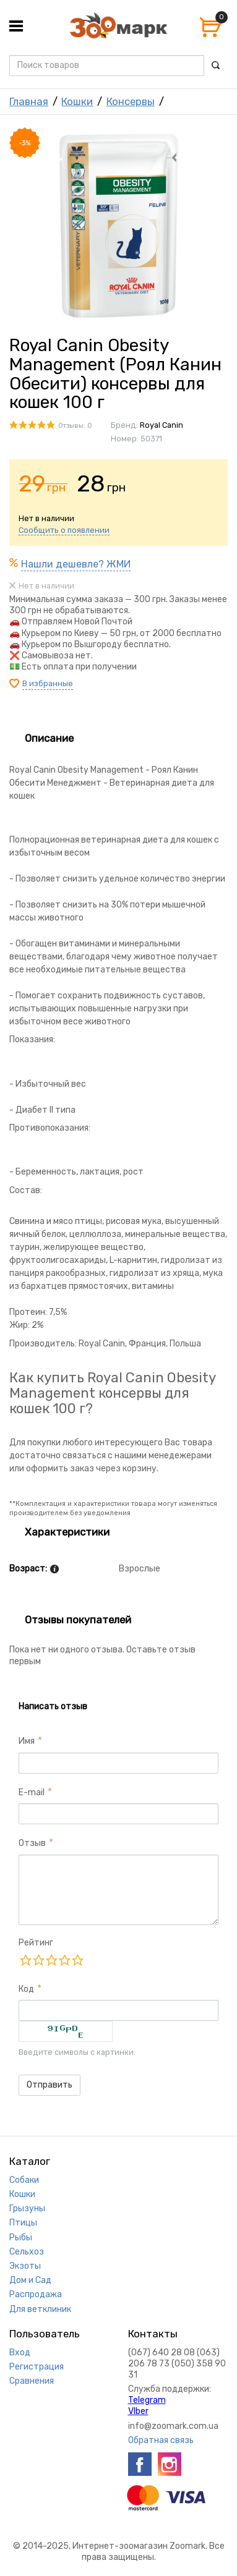 The height and width of the screenshot is (2576, 237). I want to click on VIber, so click(138, 2411).